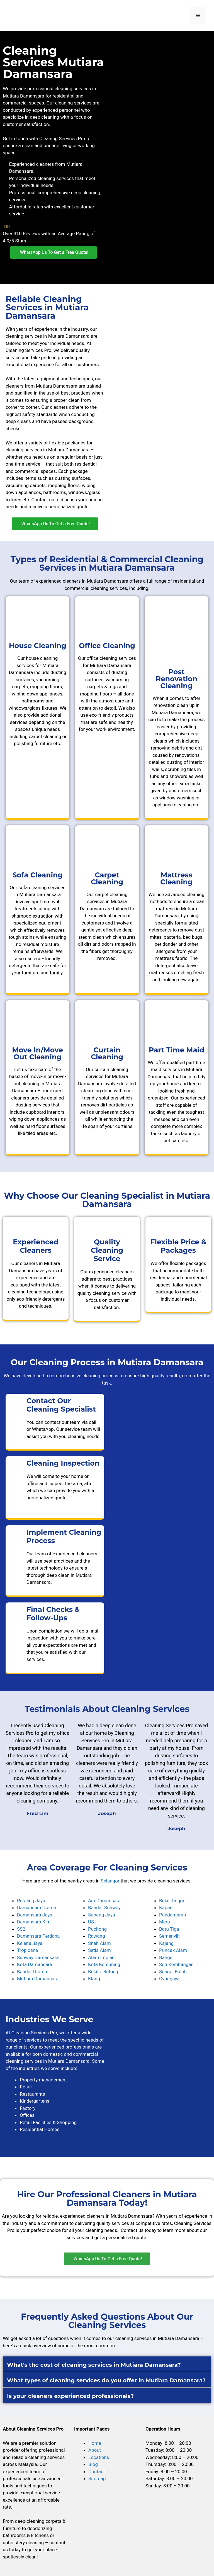  What do you see at coordinates (101, 1957) in the screenshot?
I see `Alam Impian` at bounding box center [101, 1957].